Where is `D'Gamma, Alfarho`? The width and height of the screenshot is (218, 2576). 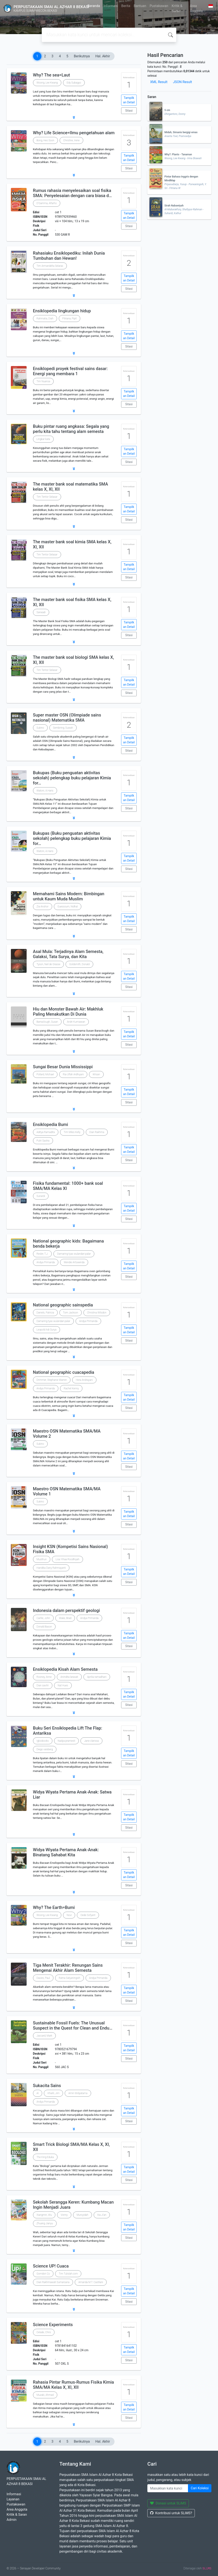 D'Gamma, Alfarho is located at coordinates (47, 203).